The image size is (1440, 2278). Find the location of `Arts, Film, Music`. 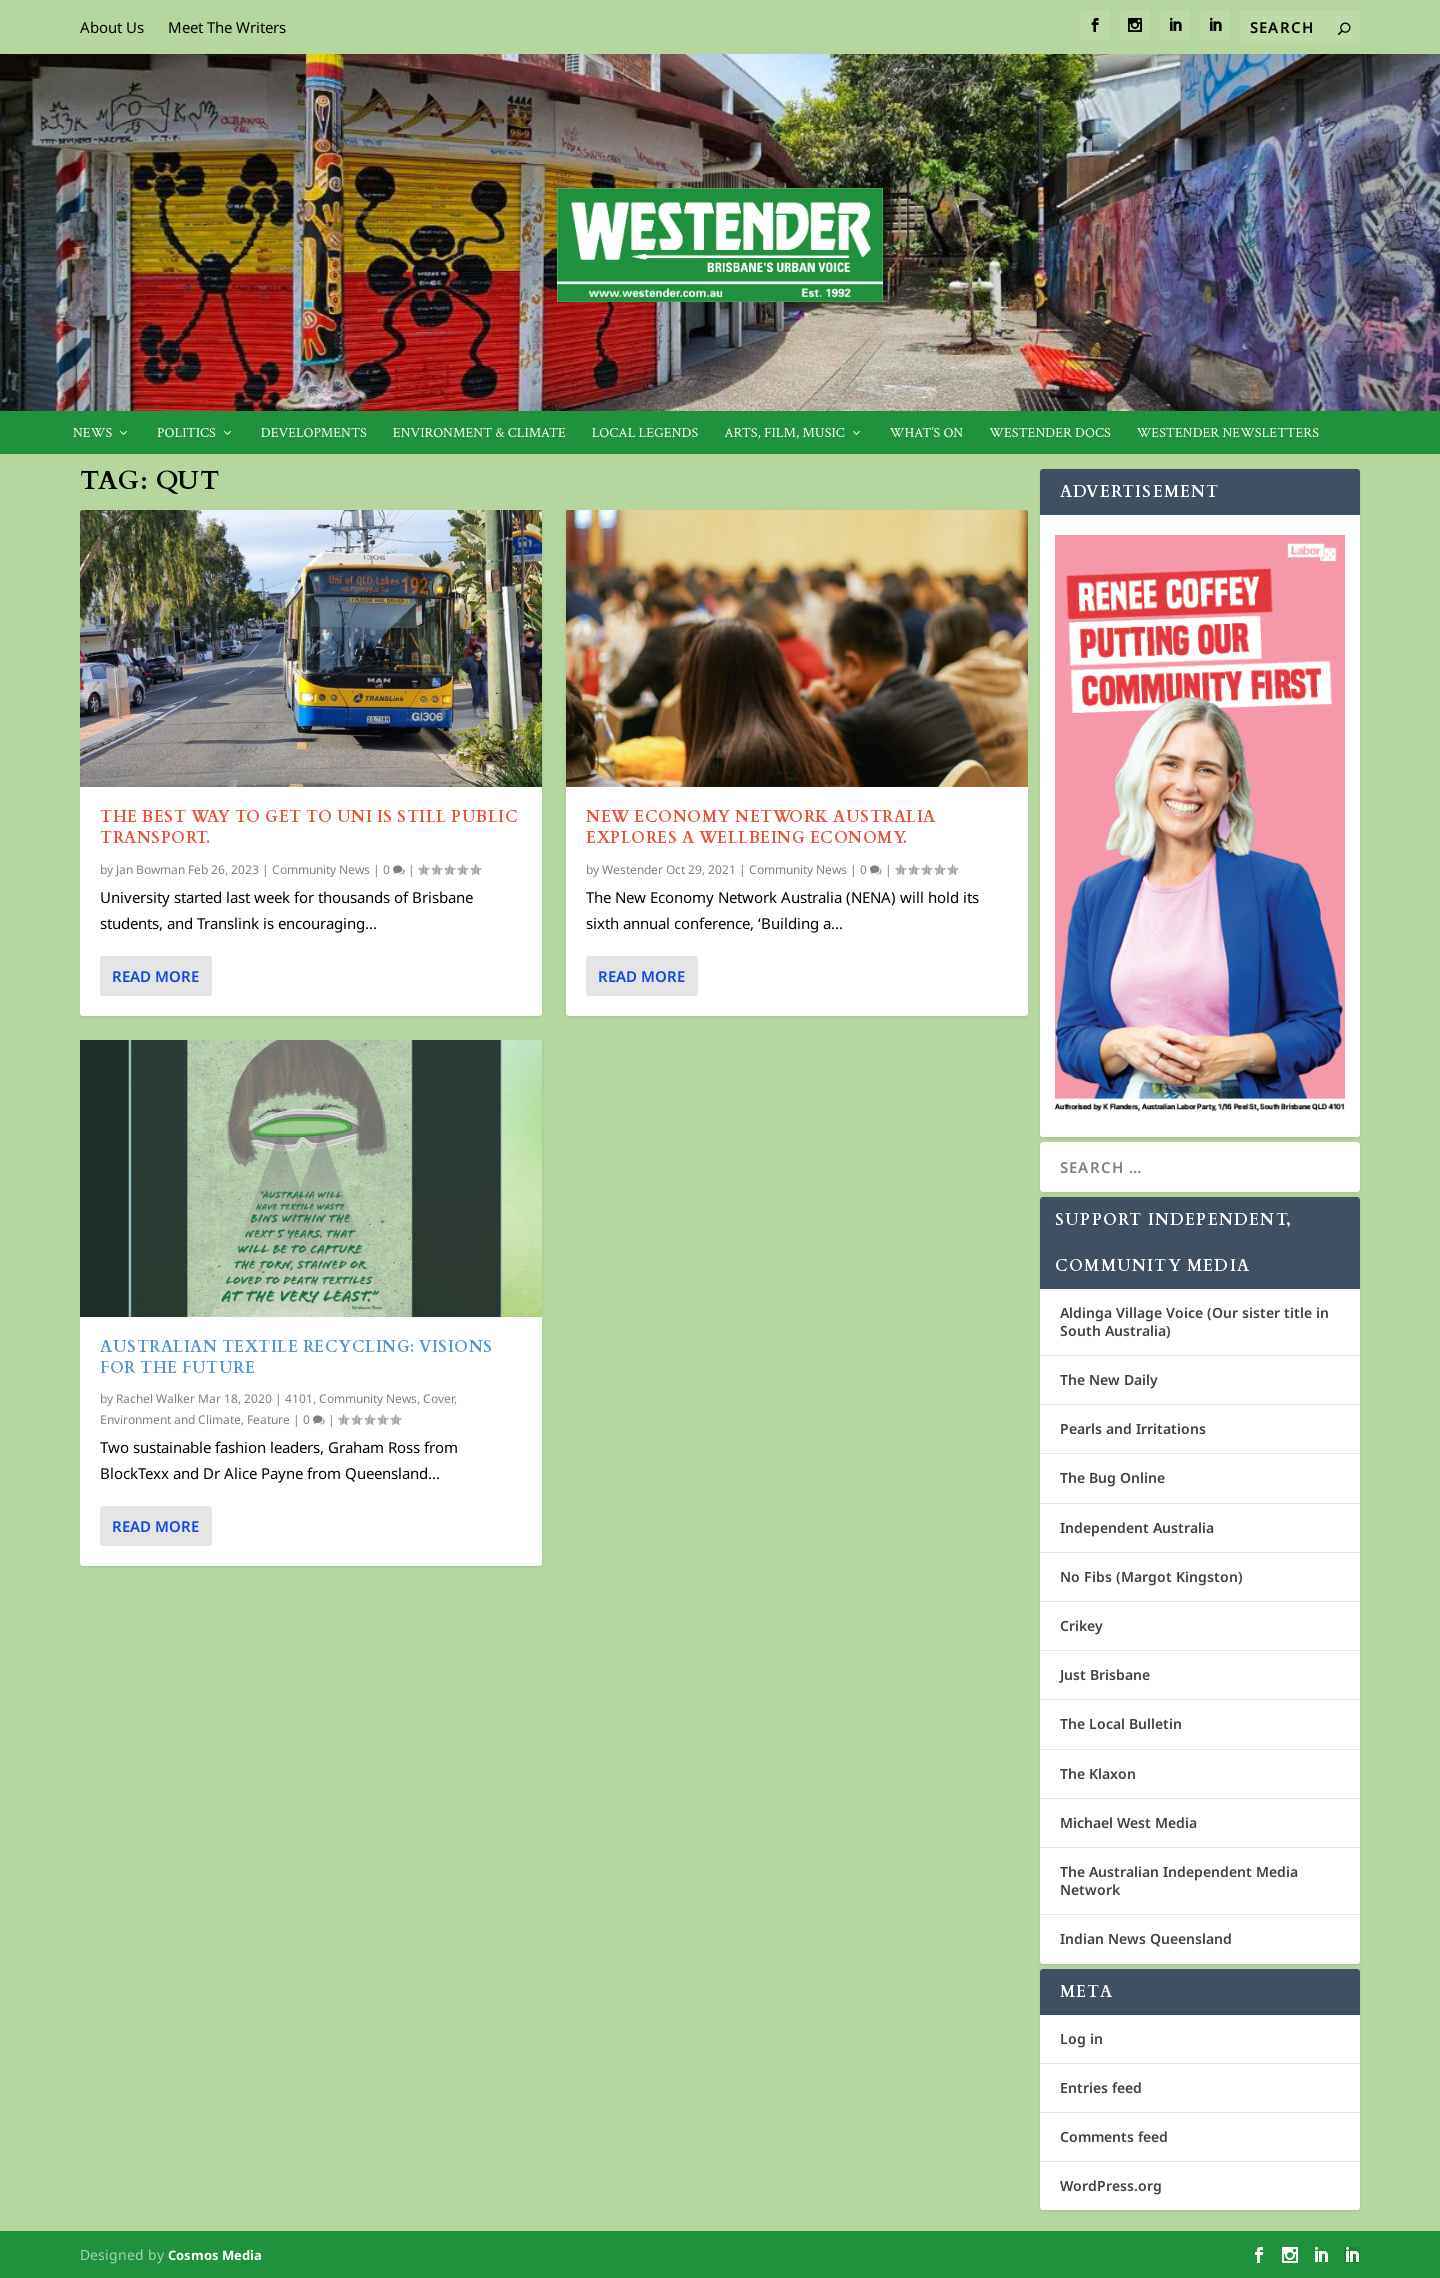

Arts, Film, Music is located at coordinates (784, 433).